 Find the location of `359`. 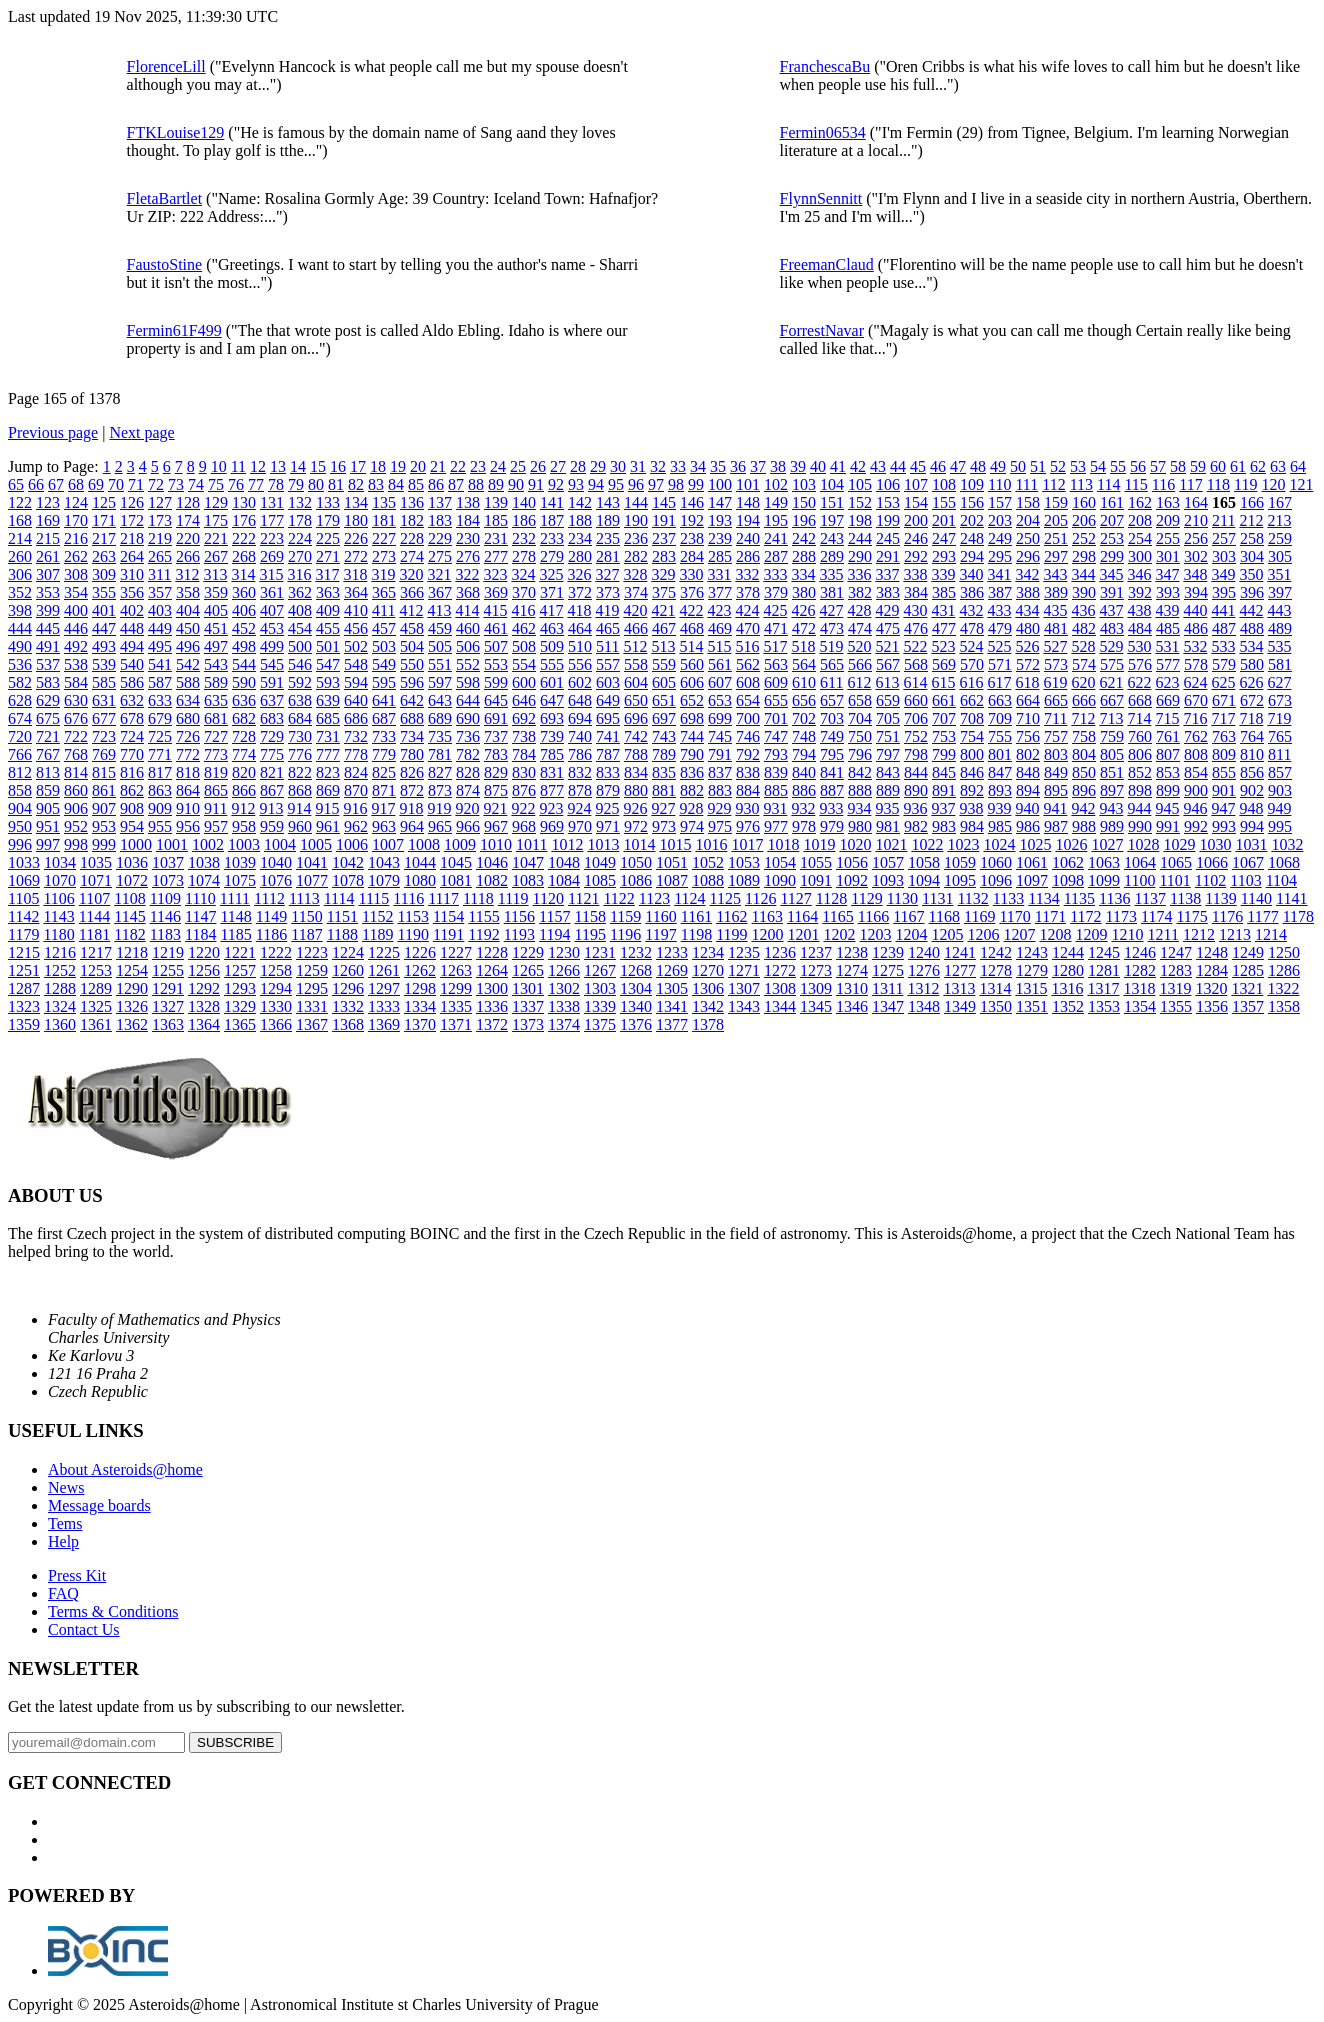

359 is located at coordinates (216, 592).